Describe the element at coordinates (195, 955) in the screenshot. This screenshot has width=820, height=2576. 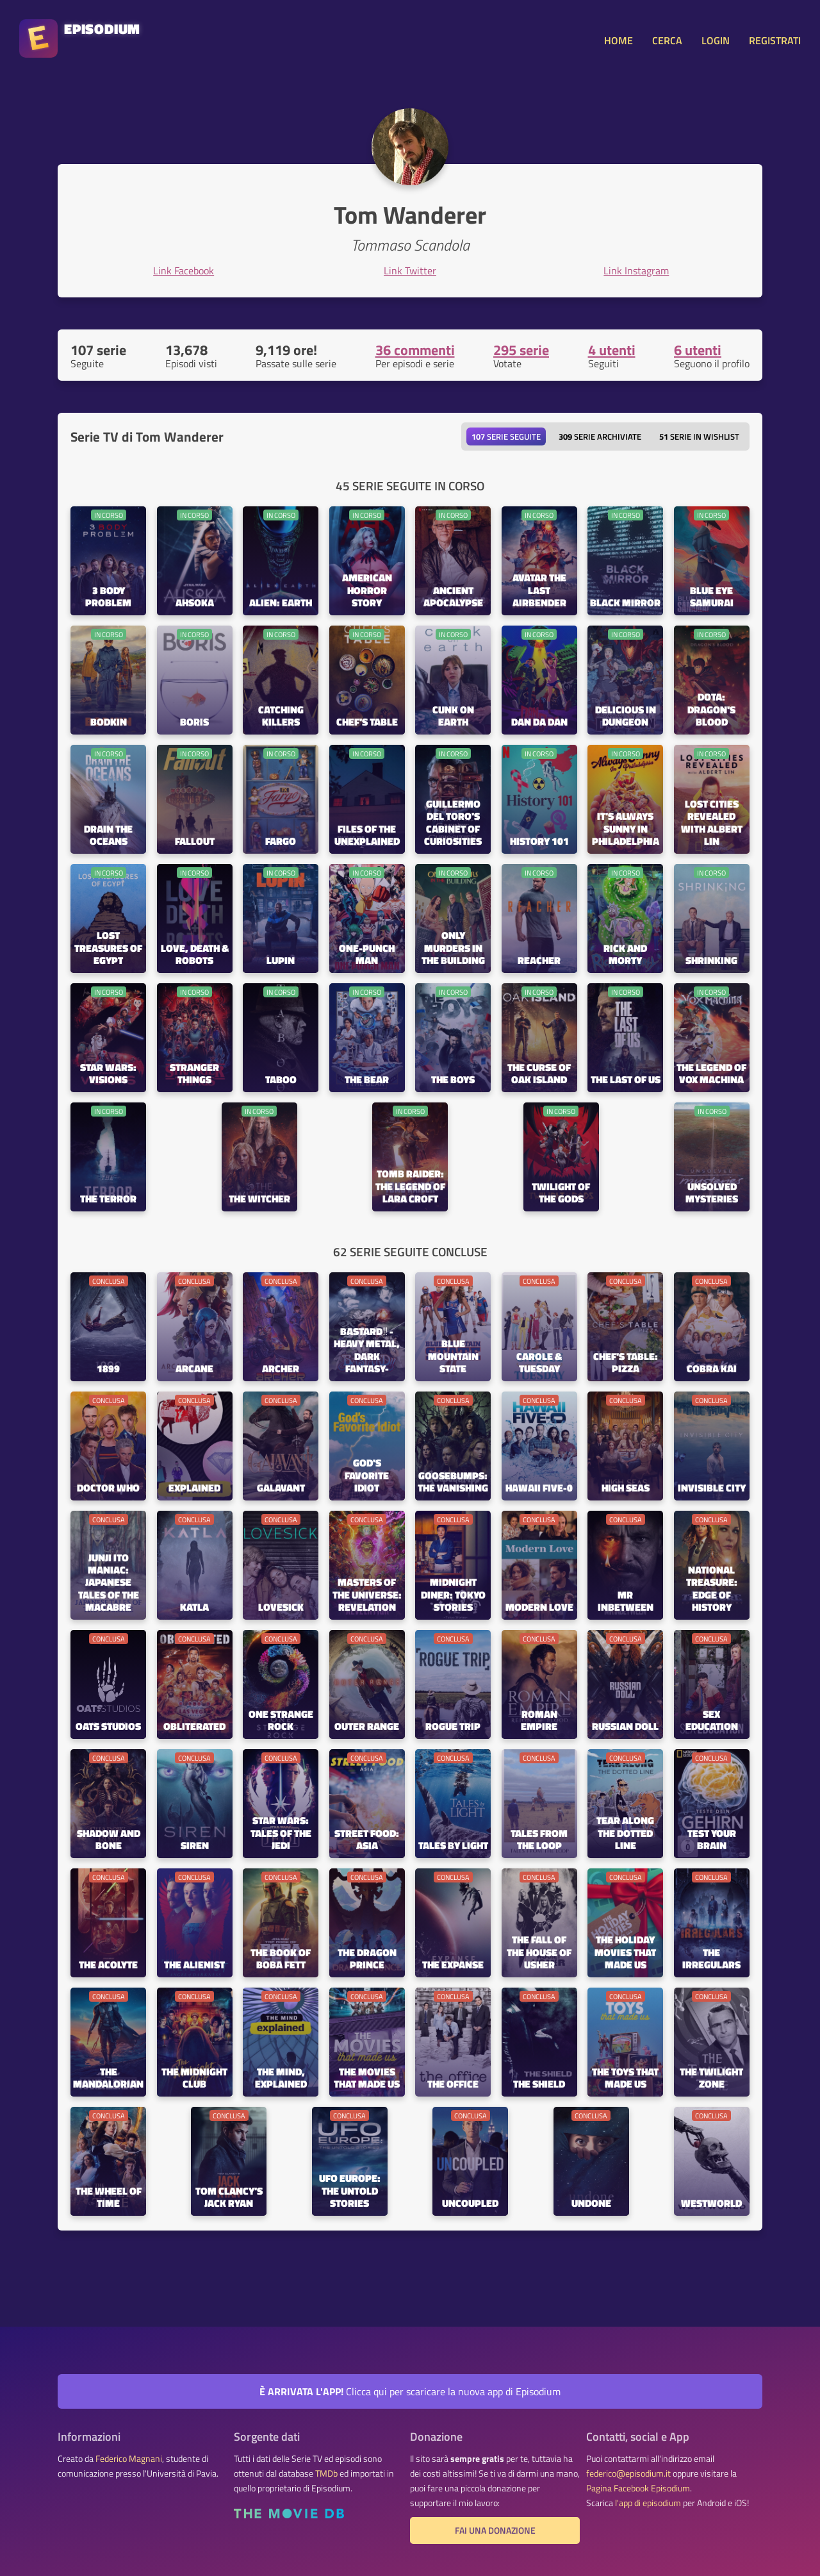
I see `Love, Death & Robots` at that location.